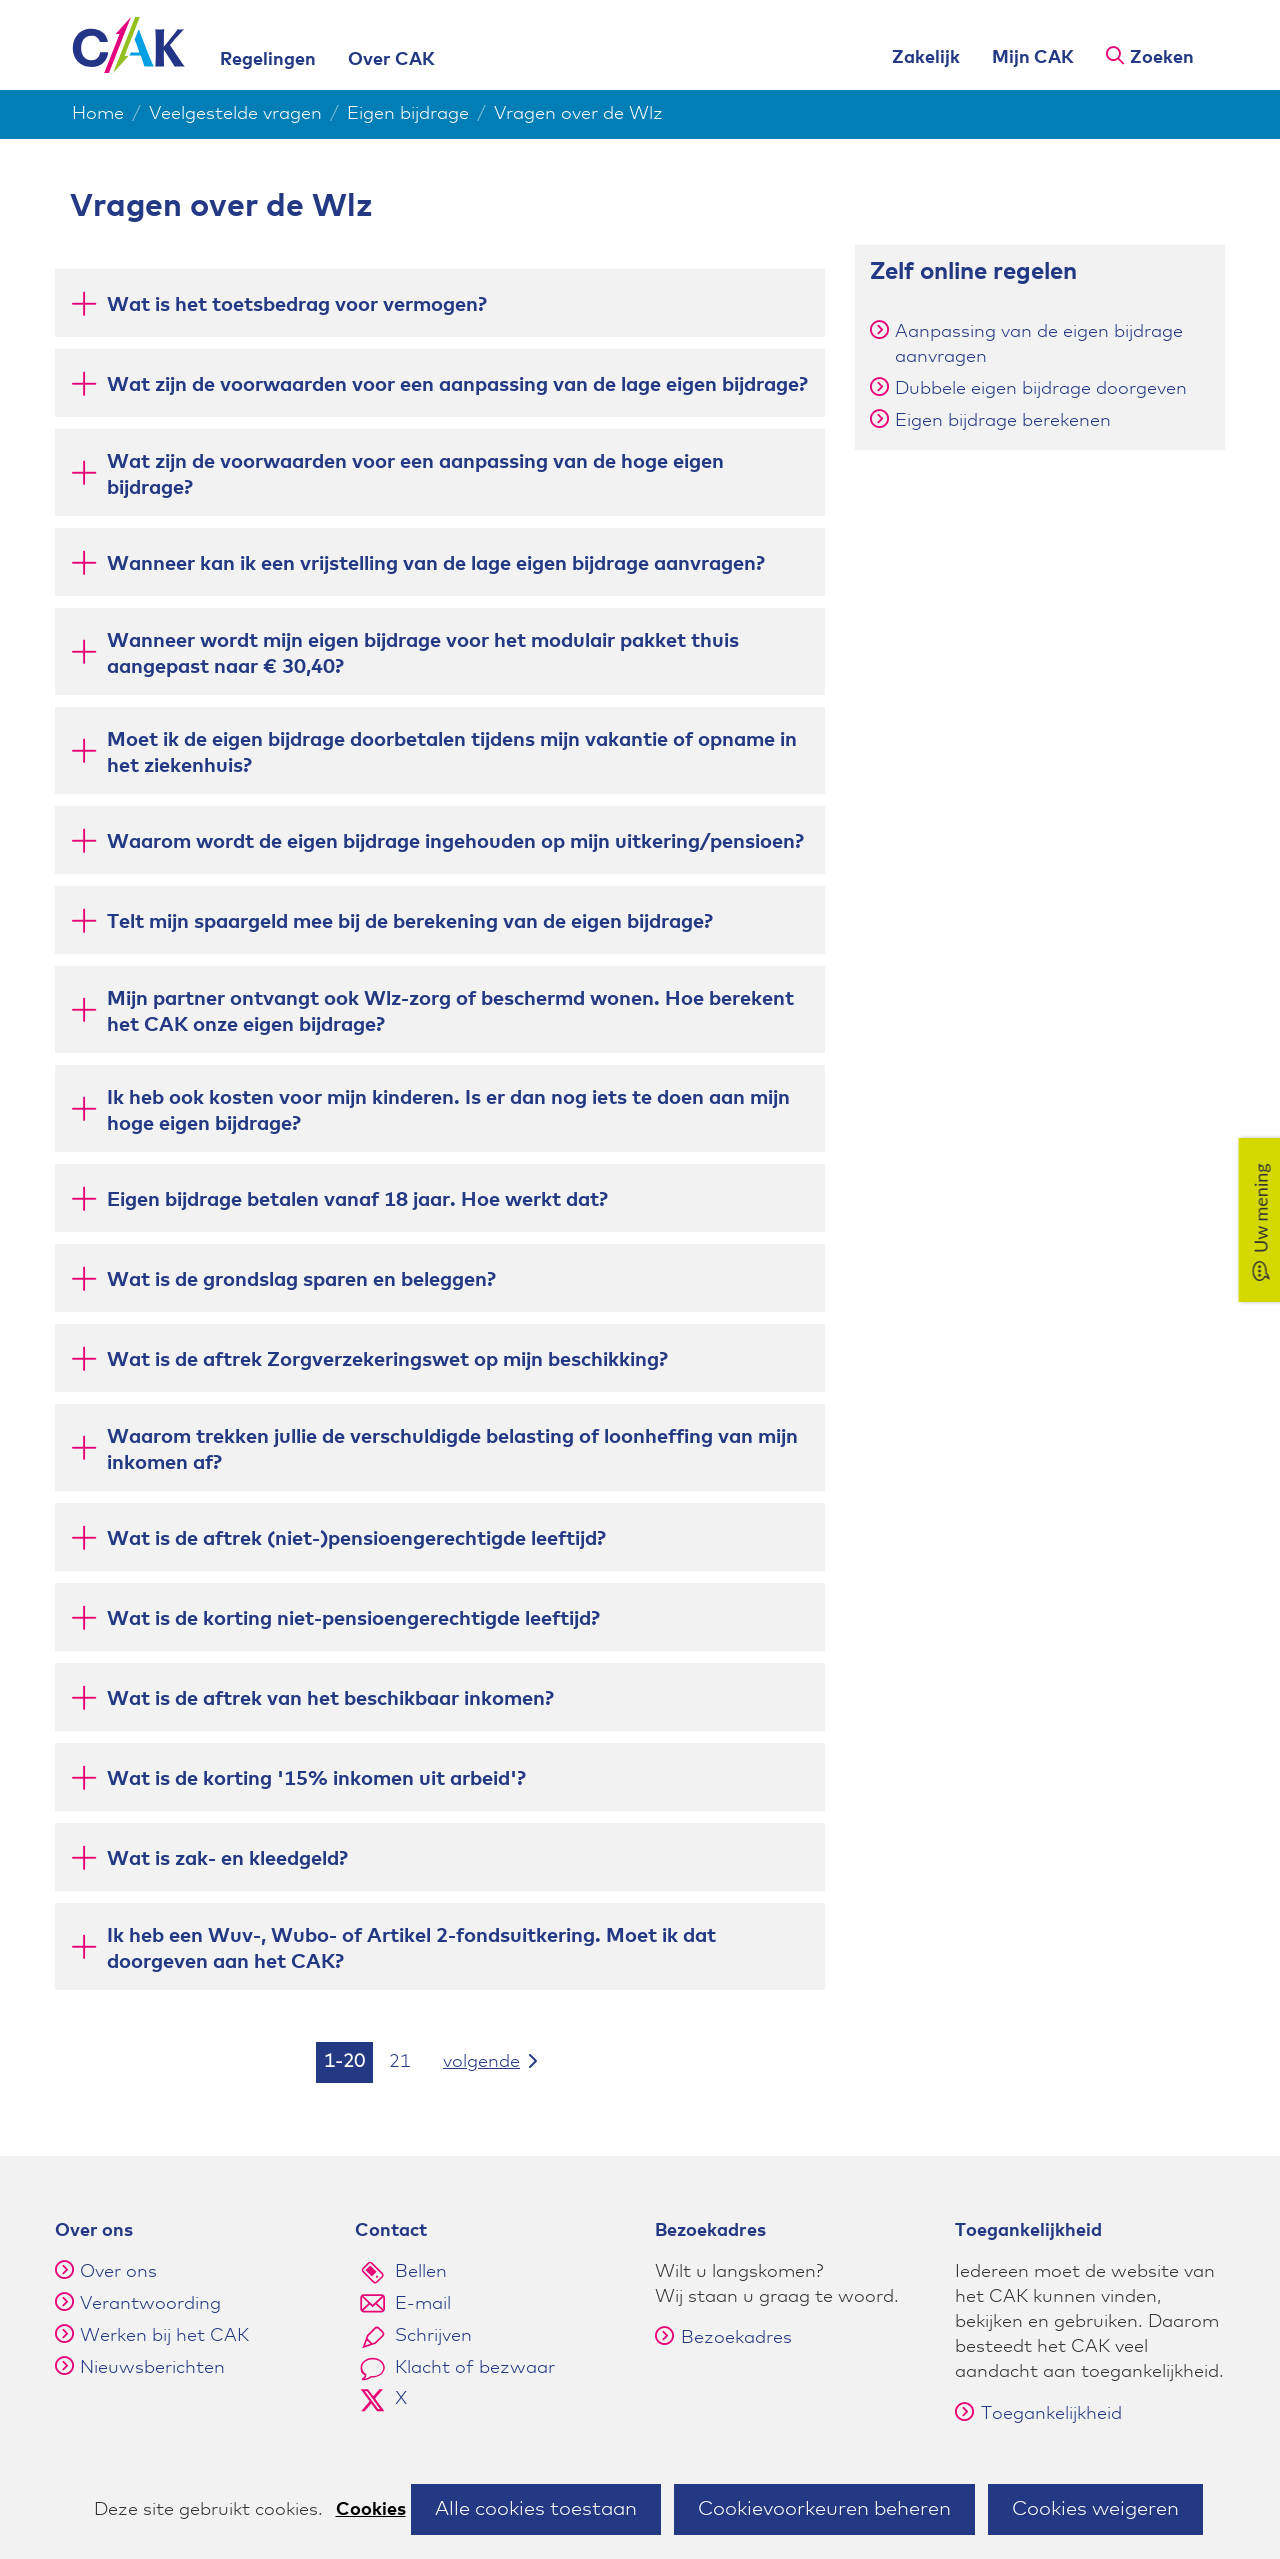 Image resolution: width=1280 pixels, height=2559 pixels. Describe the element at coordinates (824, 2509) in the screenshot. I see `Cookievoorkeuren beheren` at that location.